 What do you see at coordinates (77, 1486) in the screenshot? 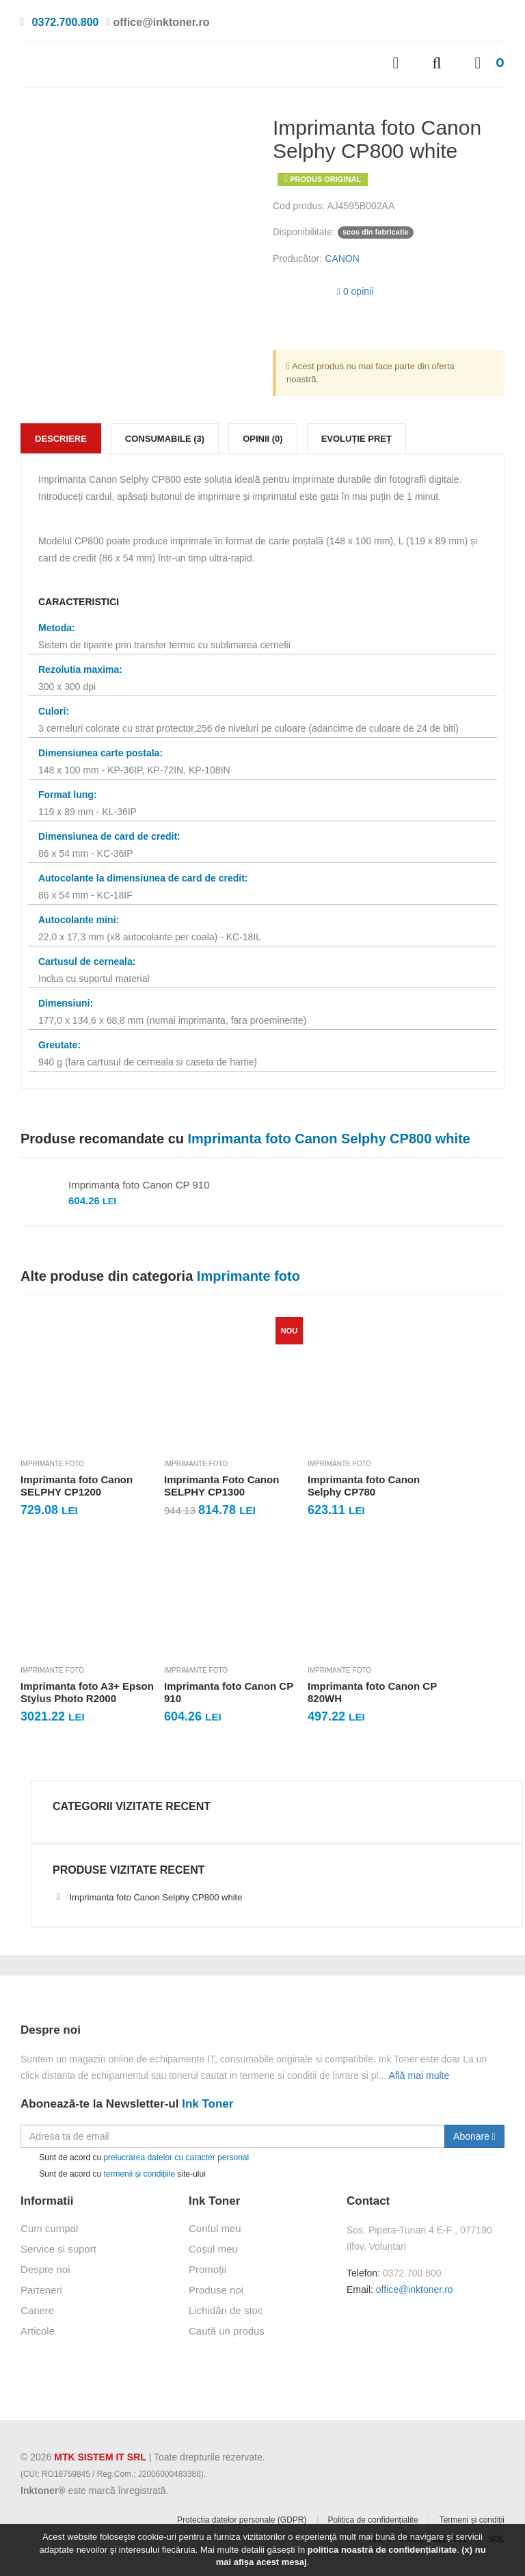
I see `Imprimanta foto Canon SELPHY CP1200` at bounding box center [77, 1486].